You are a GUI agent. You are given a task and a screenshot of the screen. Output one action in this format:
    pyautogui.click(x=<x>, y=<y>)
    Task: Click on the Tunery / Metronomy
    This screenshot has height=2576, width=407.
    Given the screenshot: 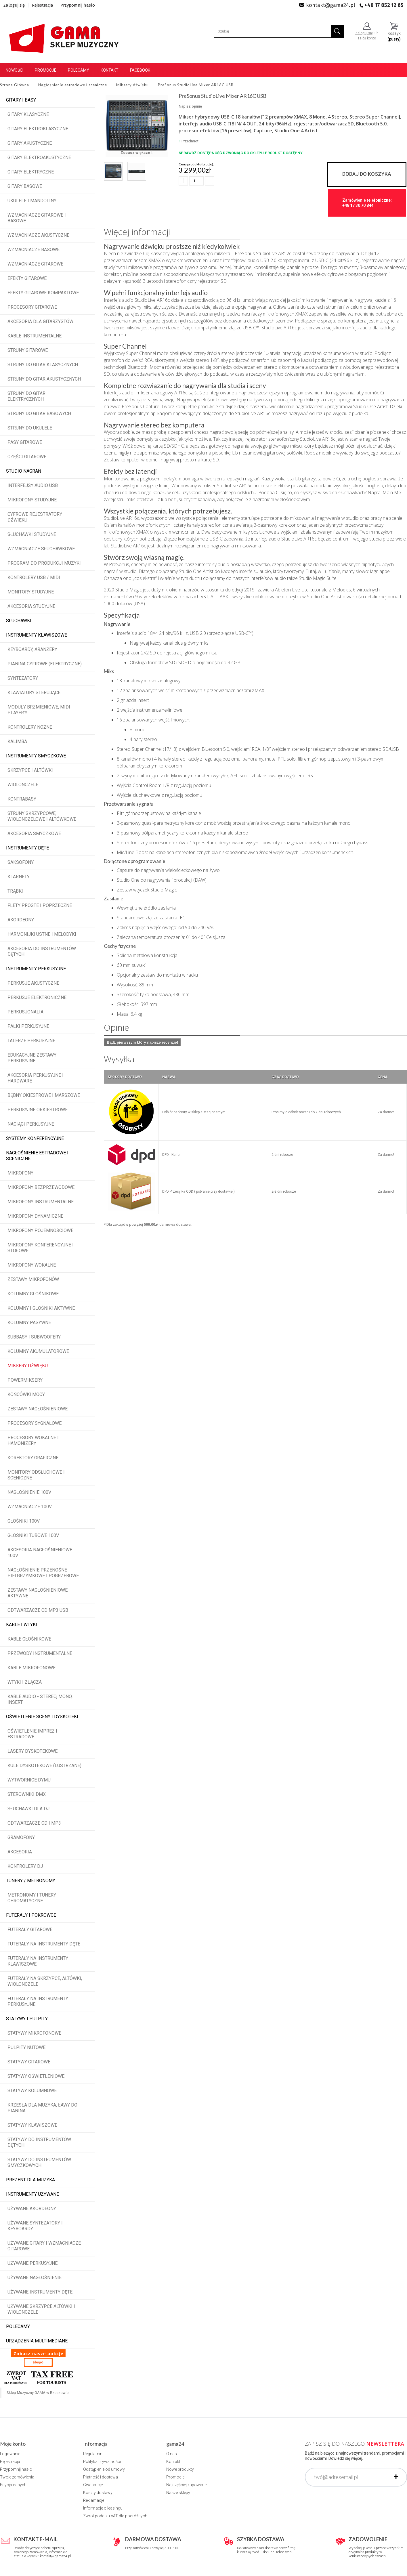 What is the action you would take?
    pyautogui.click(x=30, y=1880)
    